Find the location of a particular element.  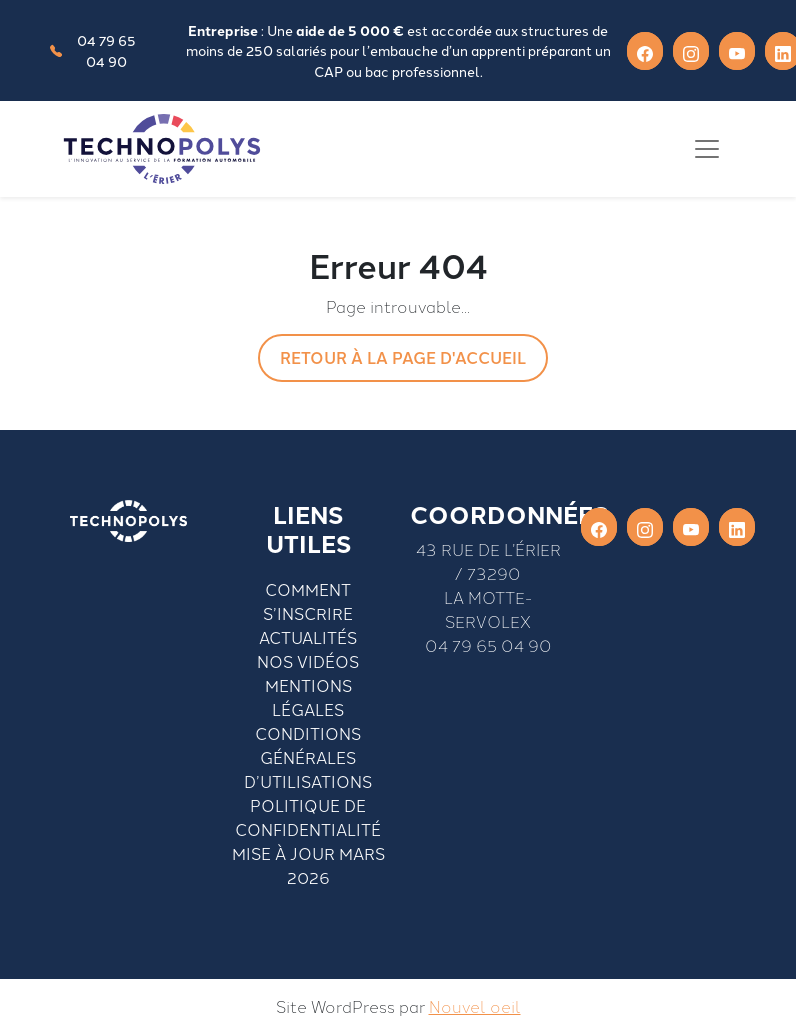

Nos vidéos is located at coordinates (308, 661).